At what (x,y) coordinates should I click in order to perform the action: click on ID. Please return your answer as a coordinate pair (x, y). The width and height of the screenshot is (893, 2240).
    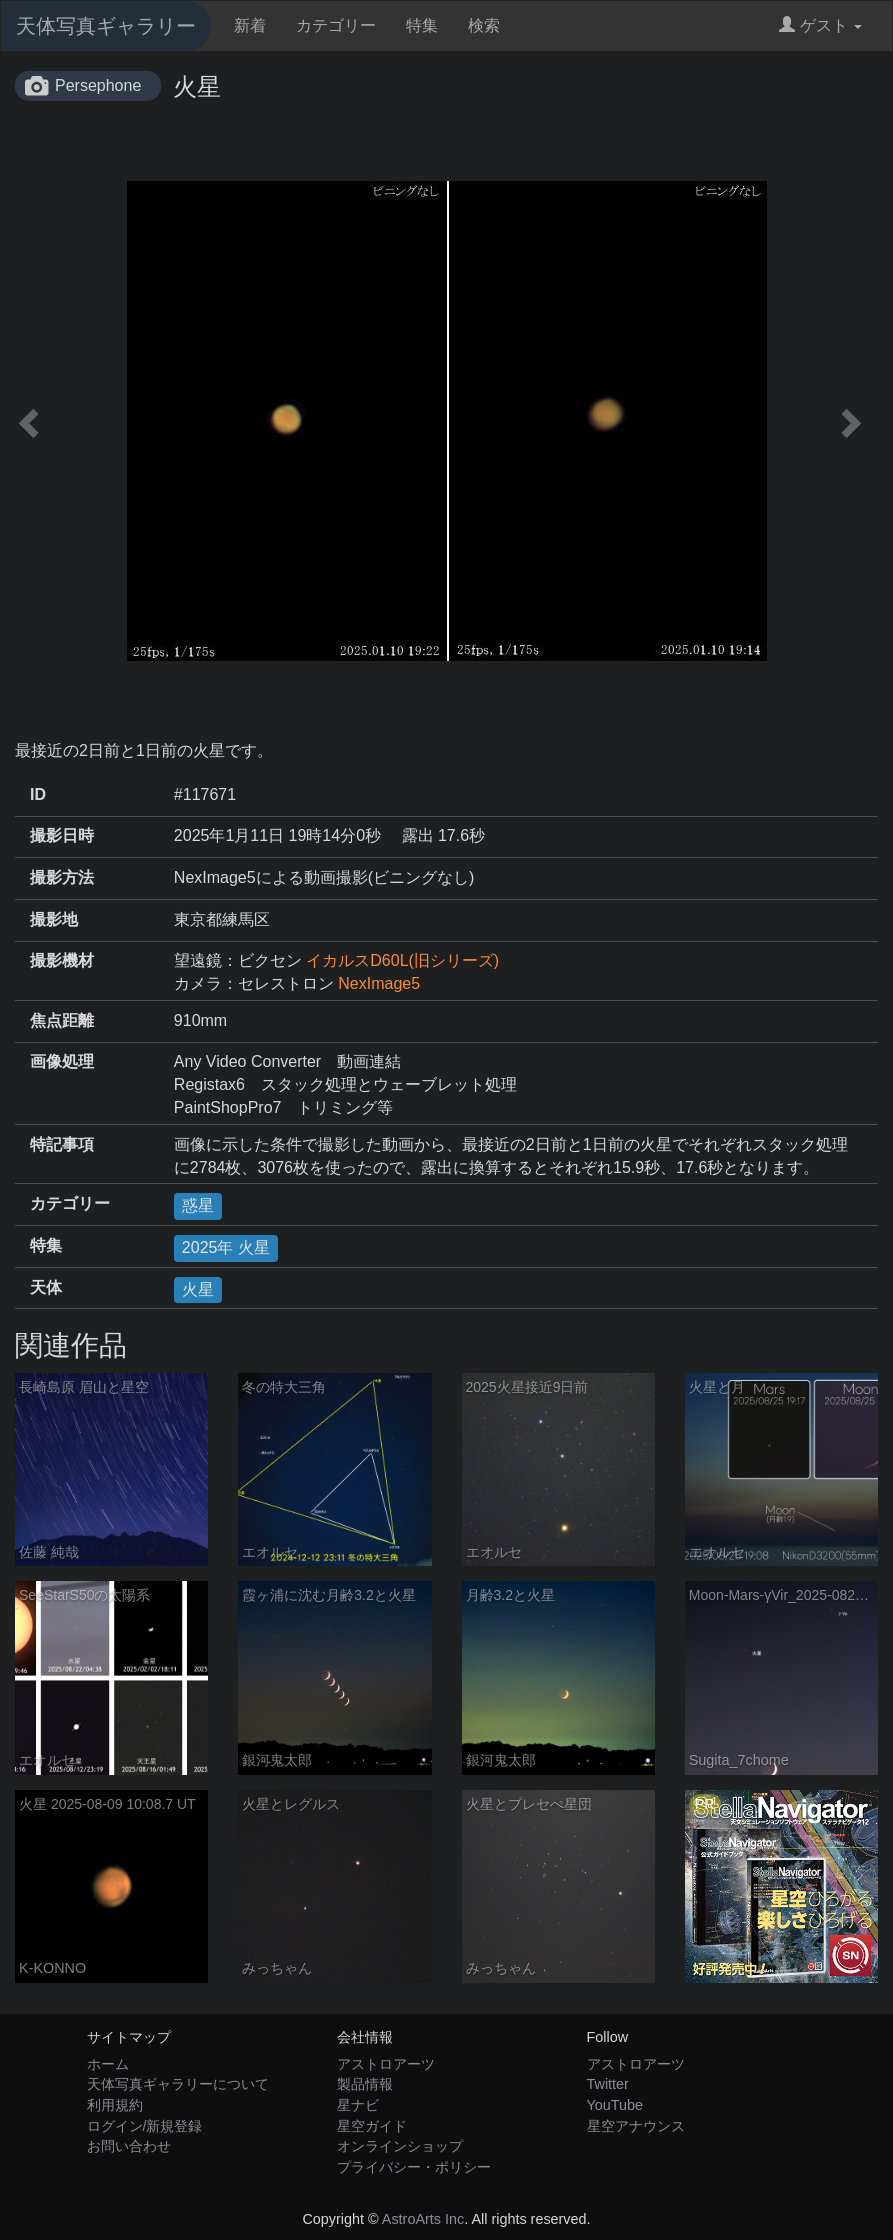
    Looking at the image, I should click on (38, 794).